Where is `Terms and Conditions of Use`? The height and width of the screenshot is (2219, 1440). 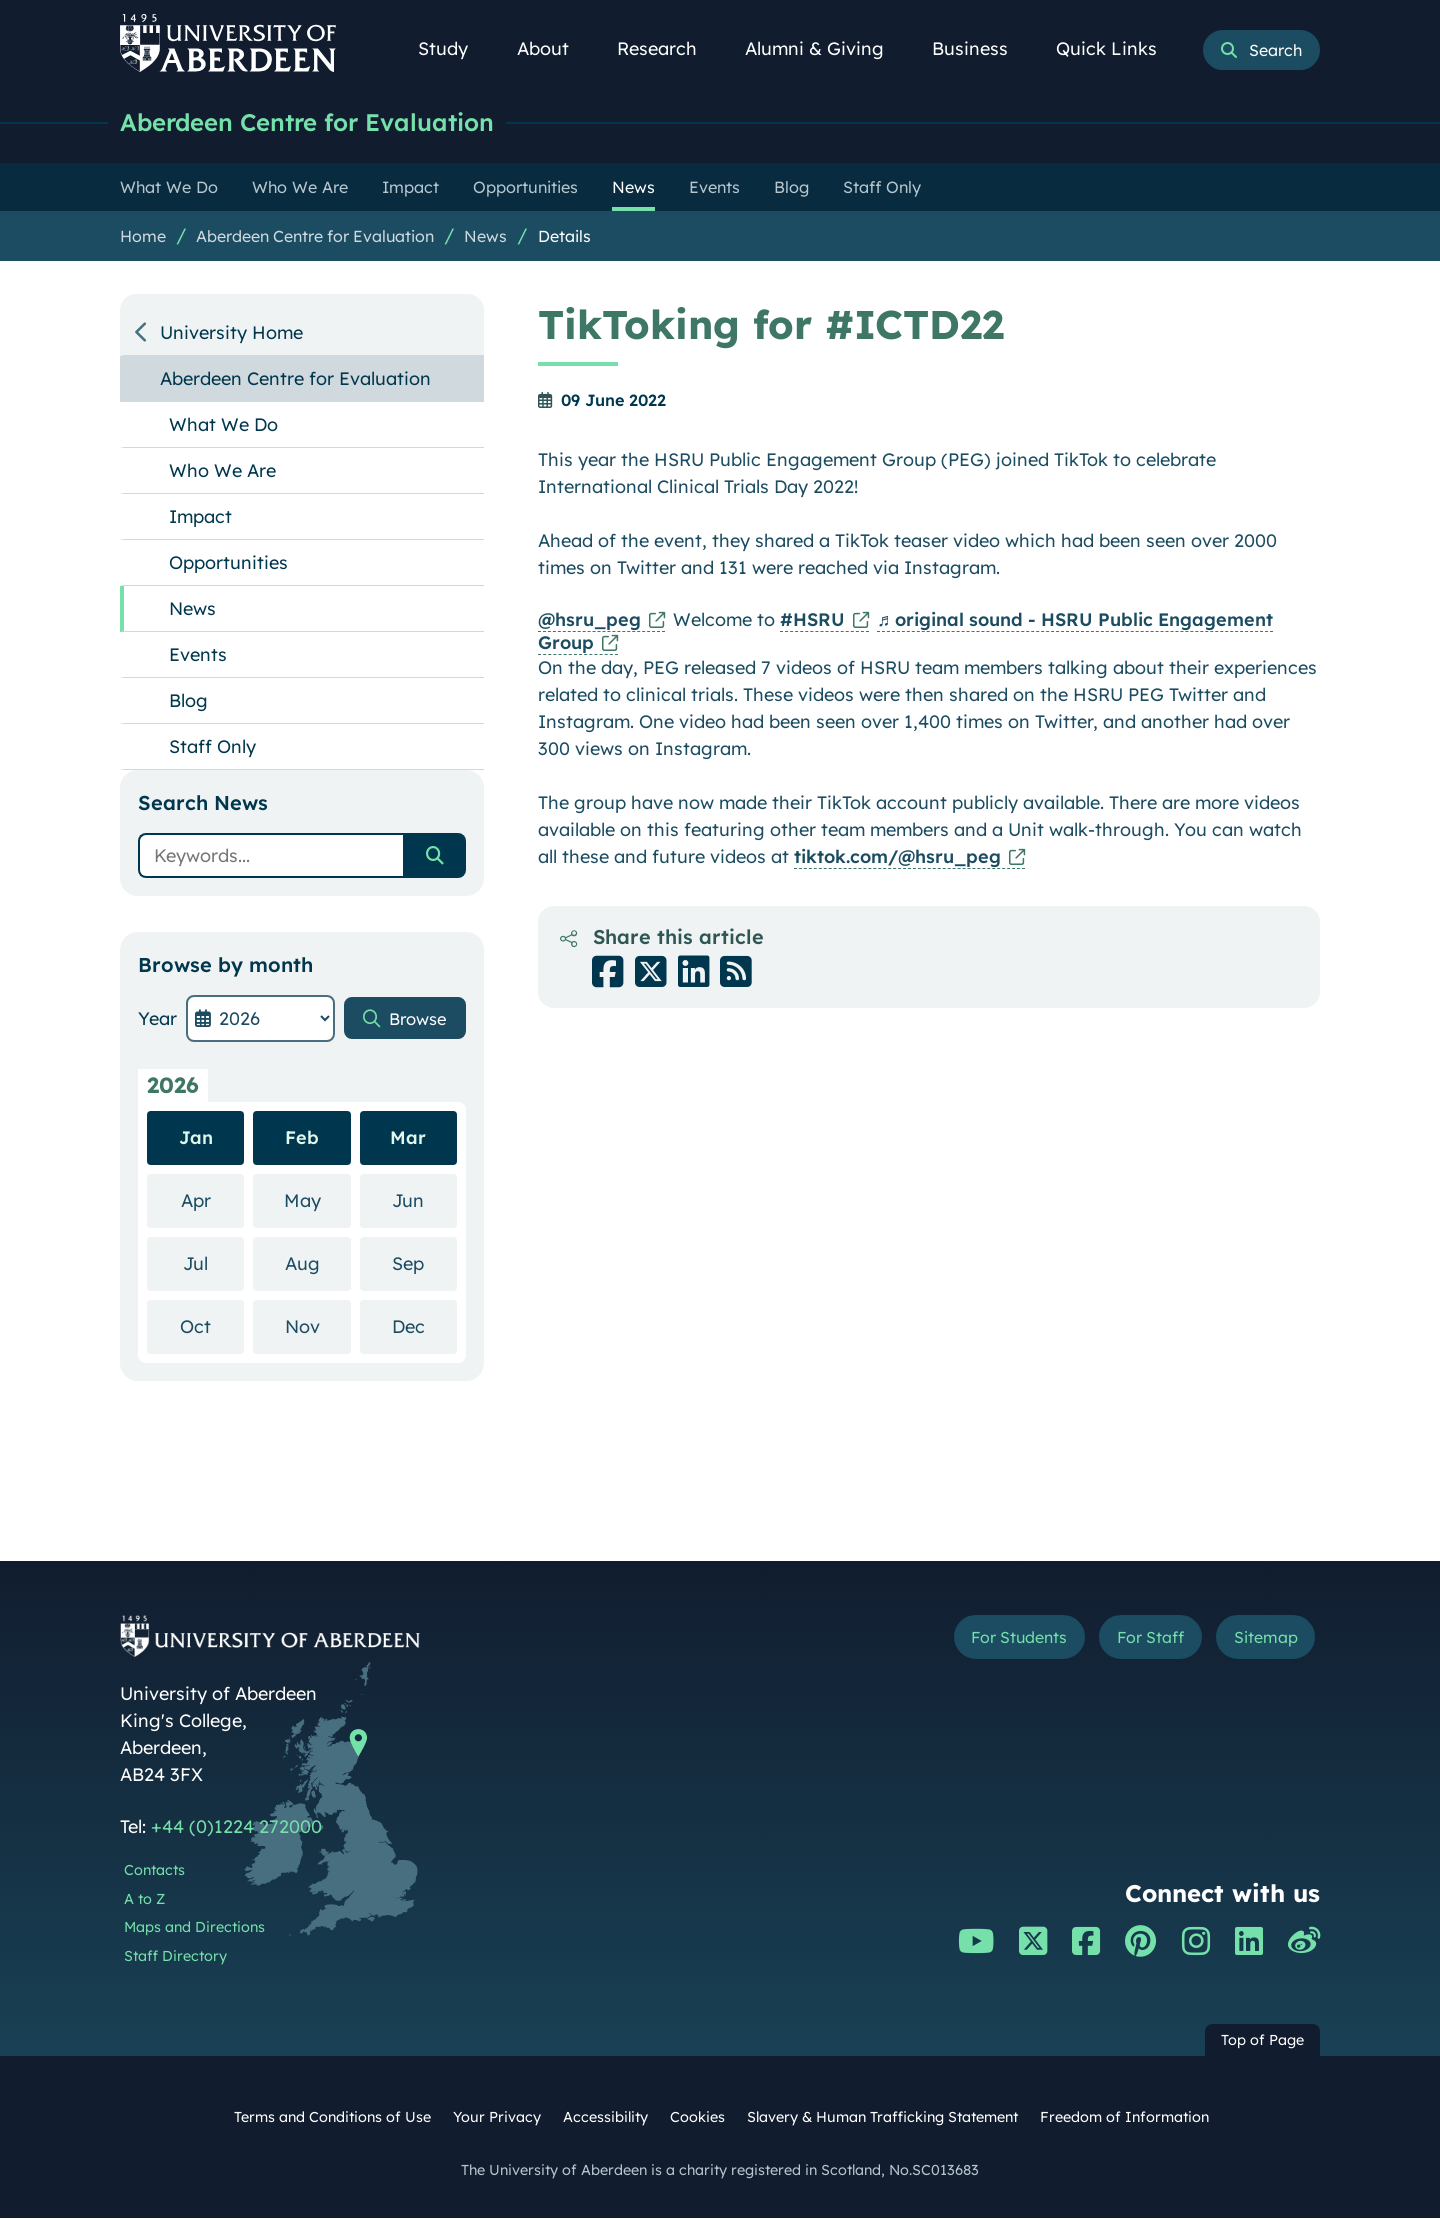
Terms and Conditions of Use is located at coordinates (332, 2118).